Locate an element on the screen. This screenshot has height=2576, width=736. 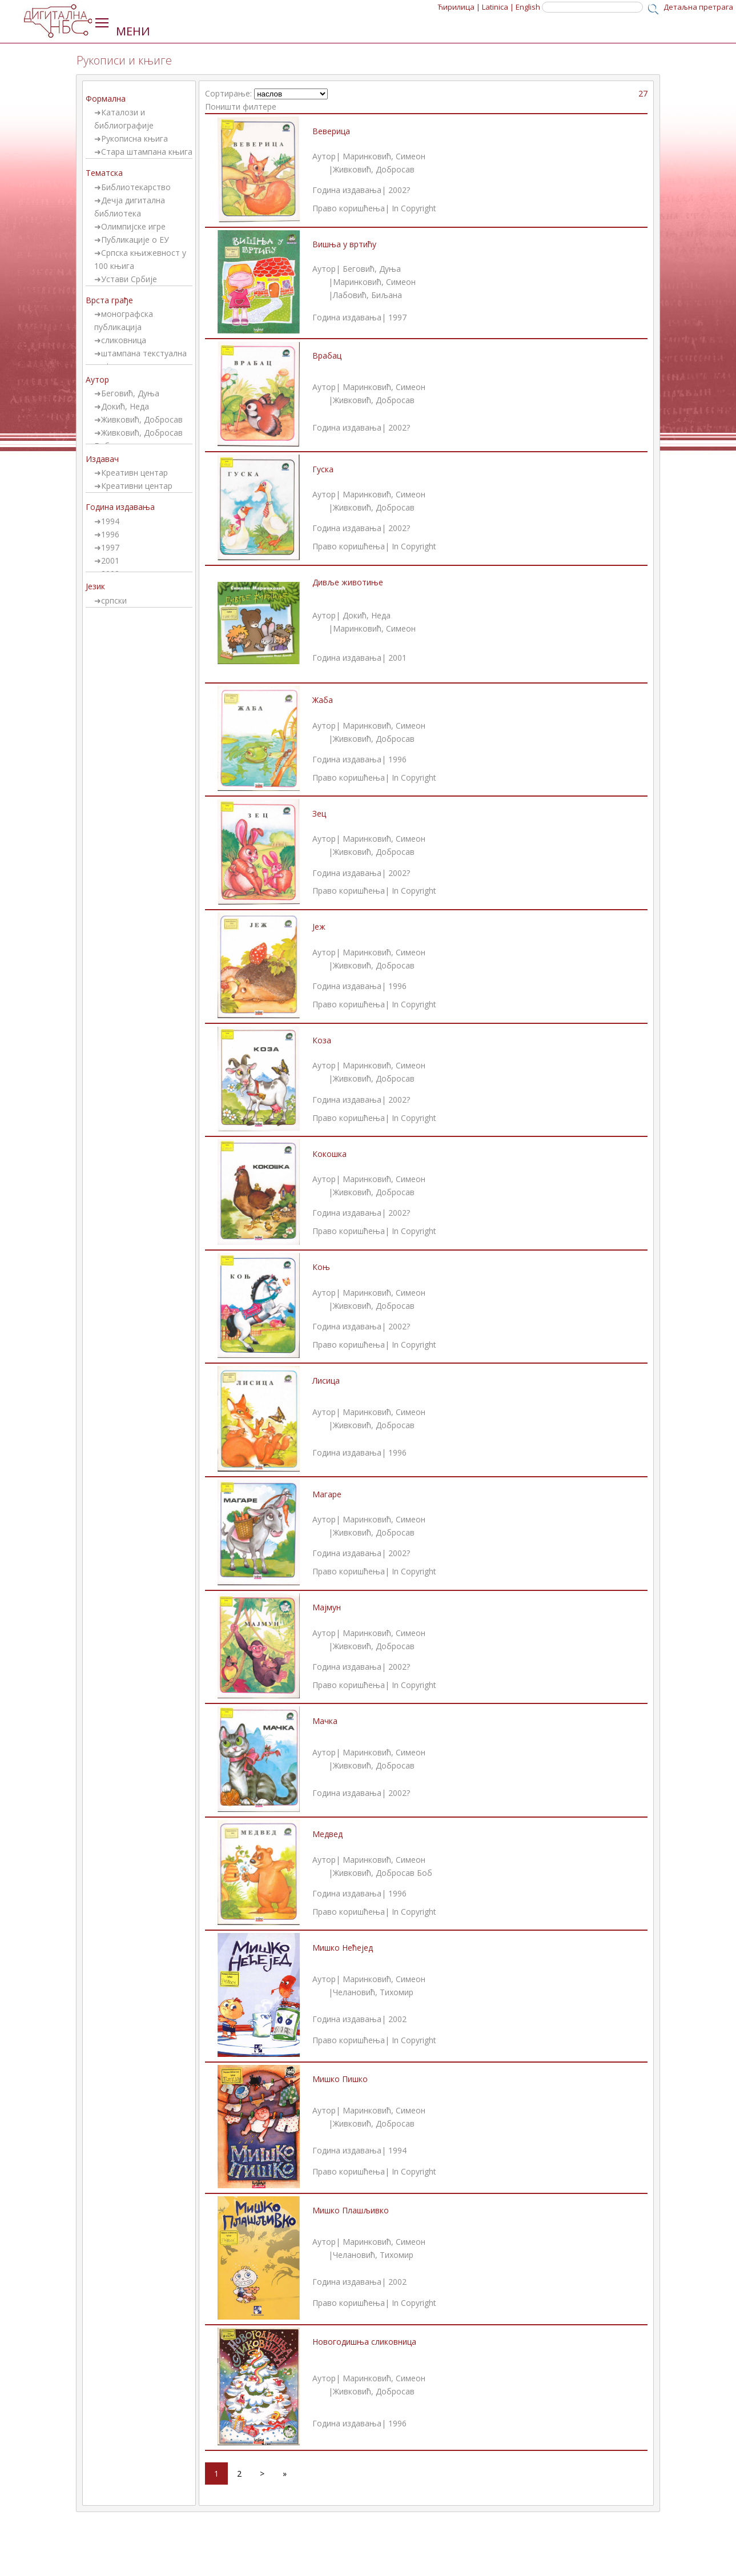
Креативни центар is located at coordinates (136, 485).